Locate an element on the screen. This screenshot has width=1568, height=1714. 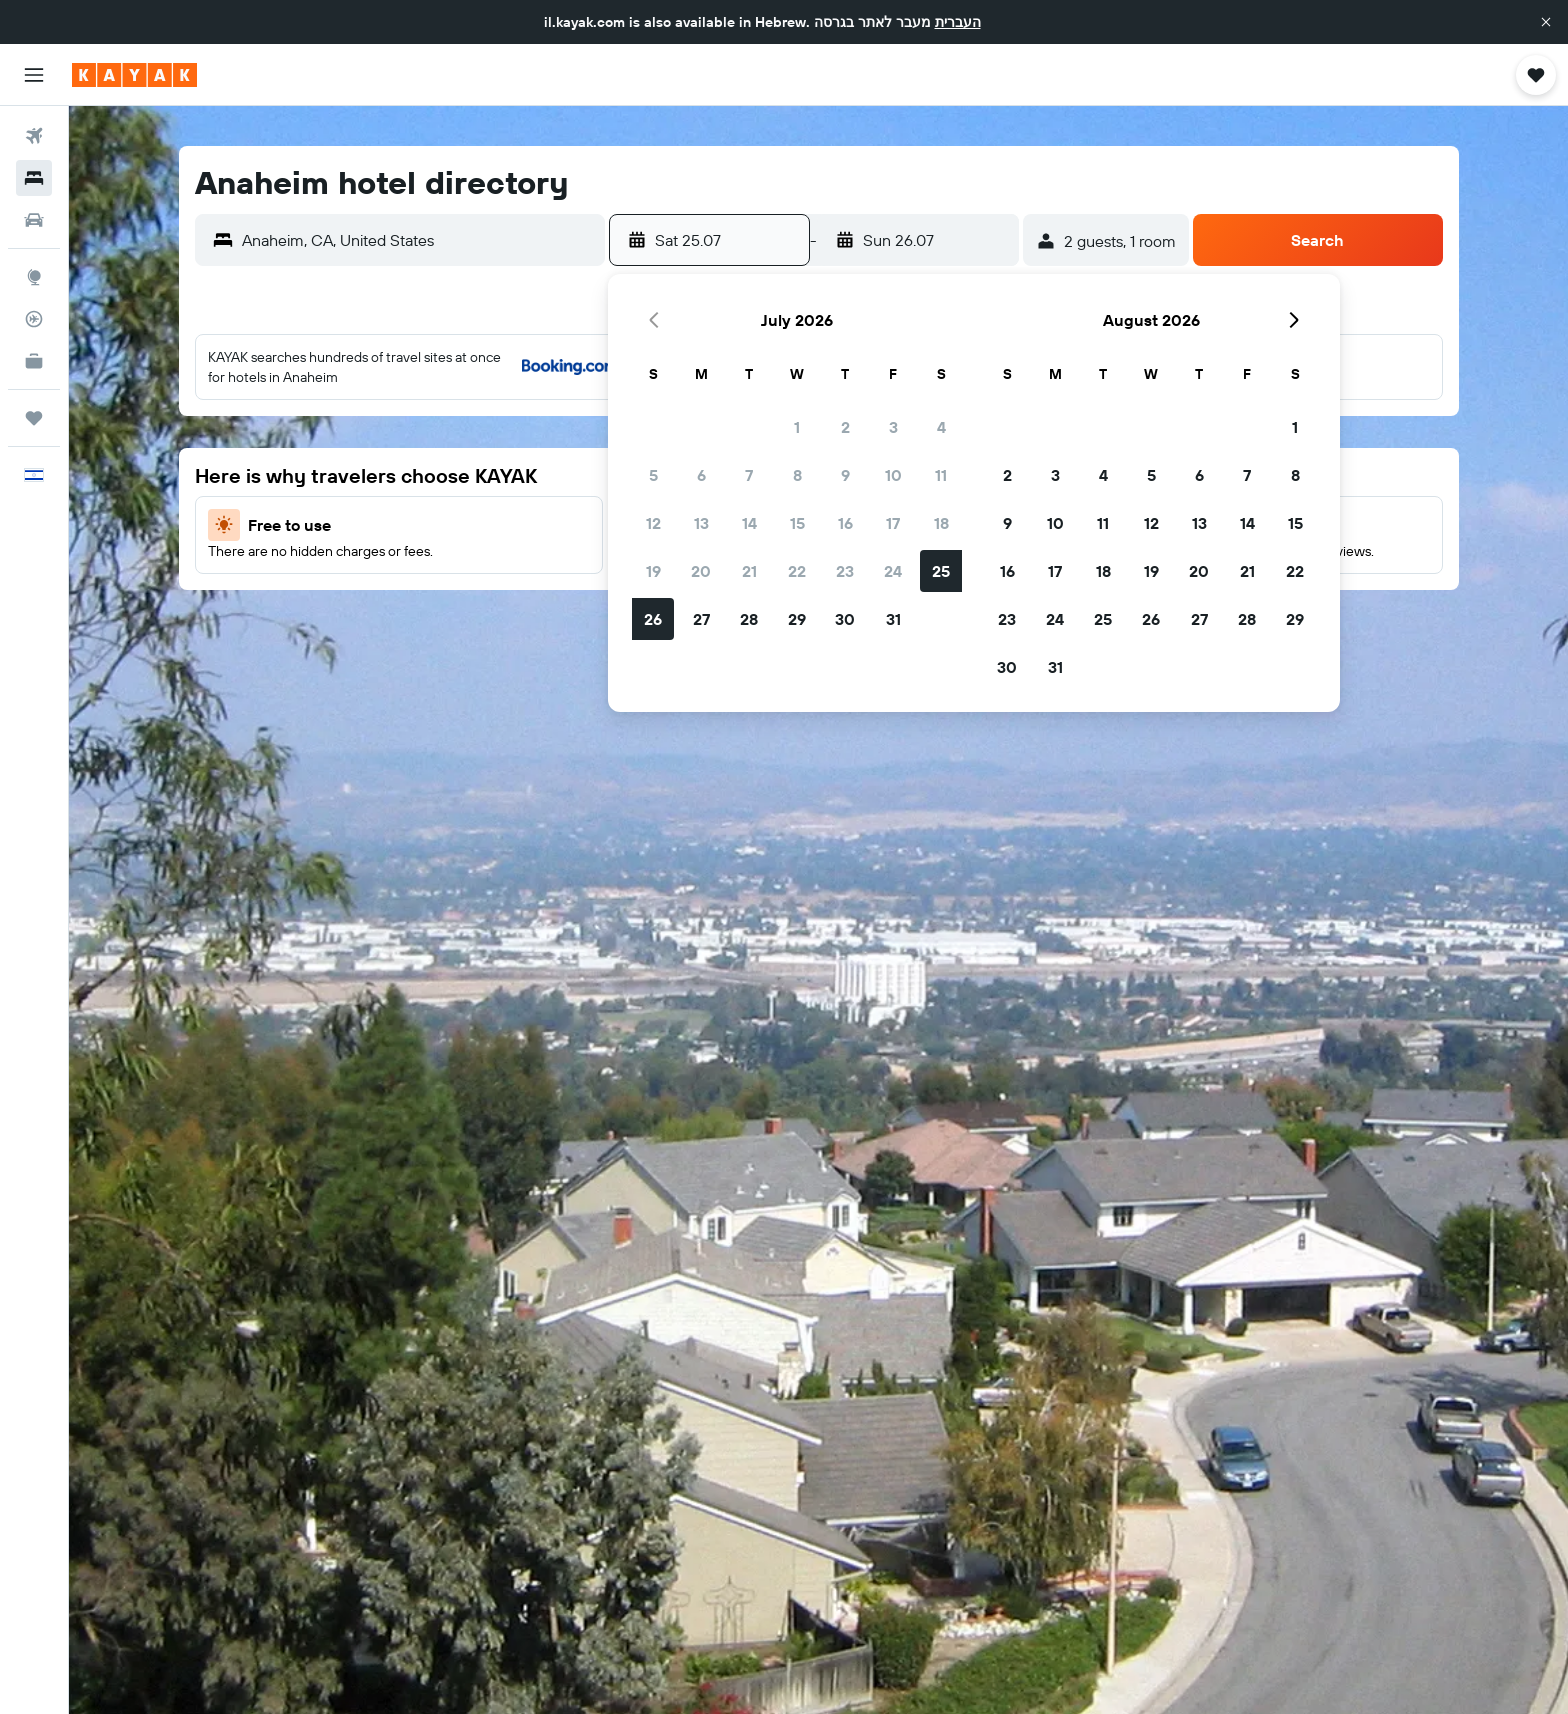
24 [button] is located at coordinates (893, 571).